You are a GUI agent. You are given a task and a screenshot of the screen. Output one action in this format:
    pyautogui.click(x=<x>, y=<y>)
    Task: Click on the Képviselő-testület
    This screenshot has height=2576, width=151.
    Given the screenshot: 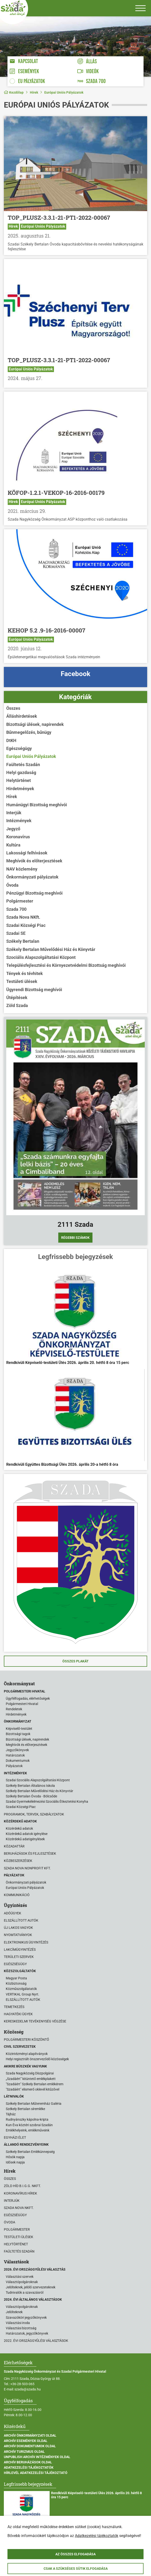 What is the action you would take?
    pyautogui.click(x=19, y=1728)
    